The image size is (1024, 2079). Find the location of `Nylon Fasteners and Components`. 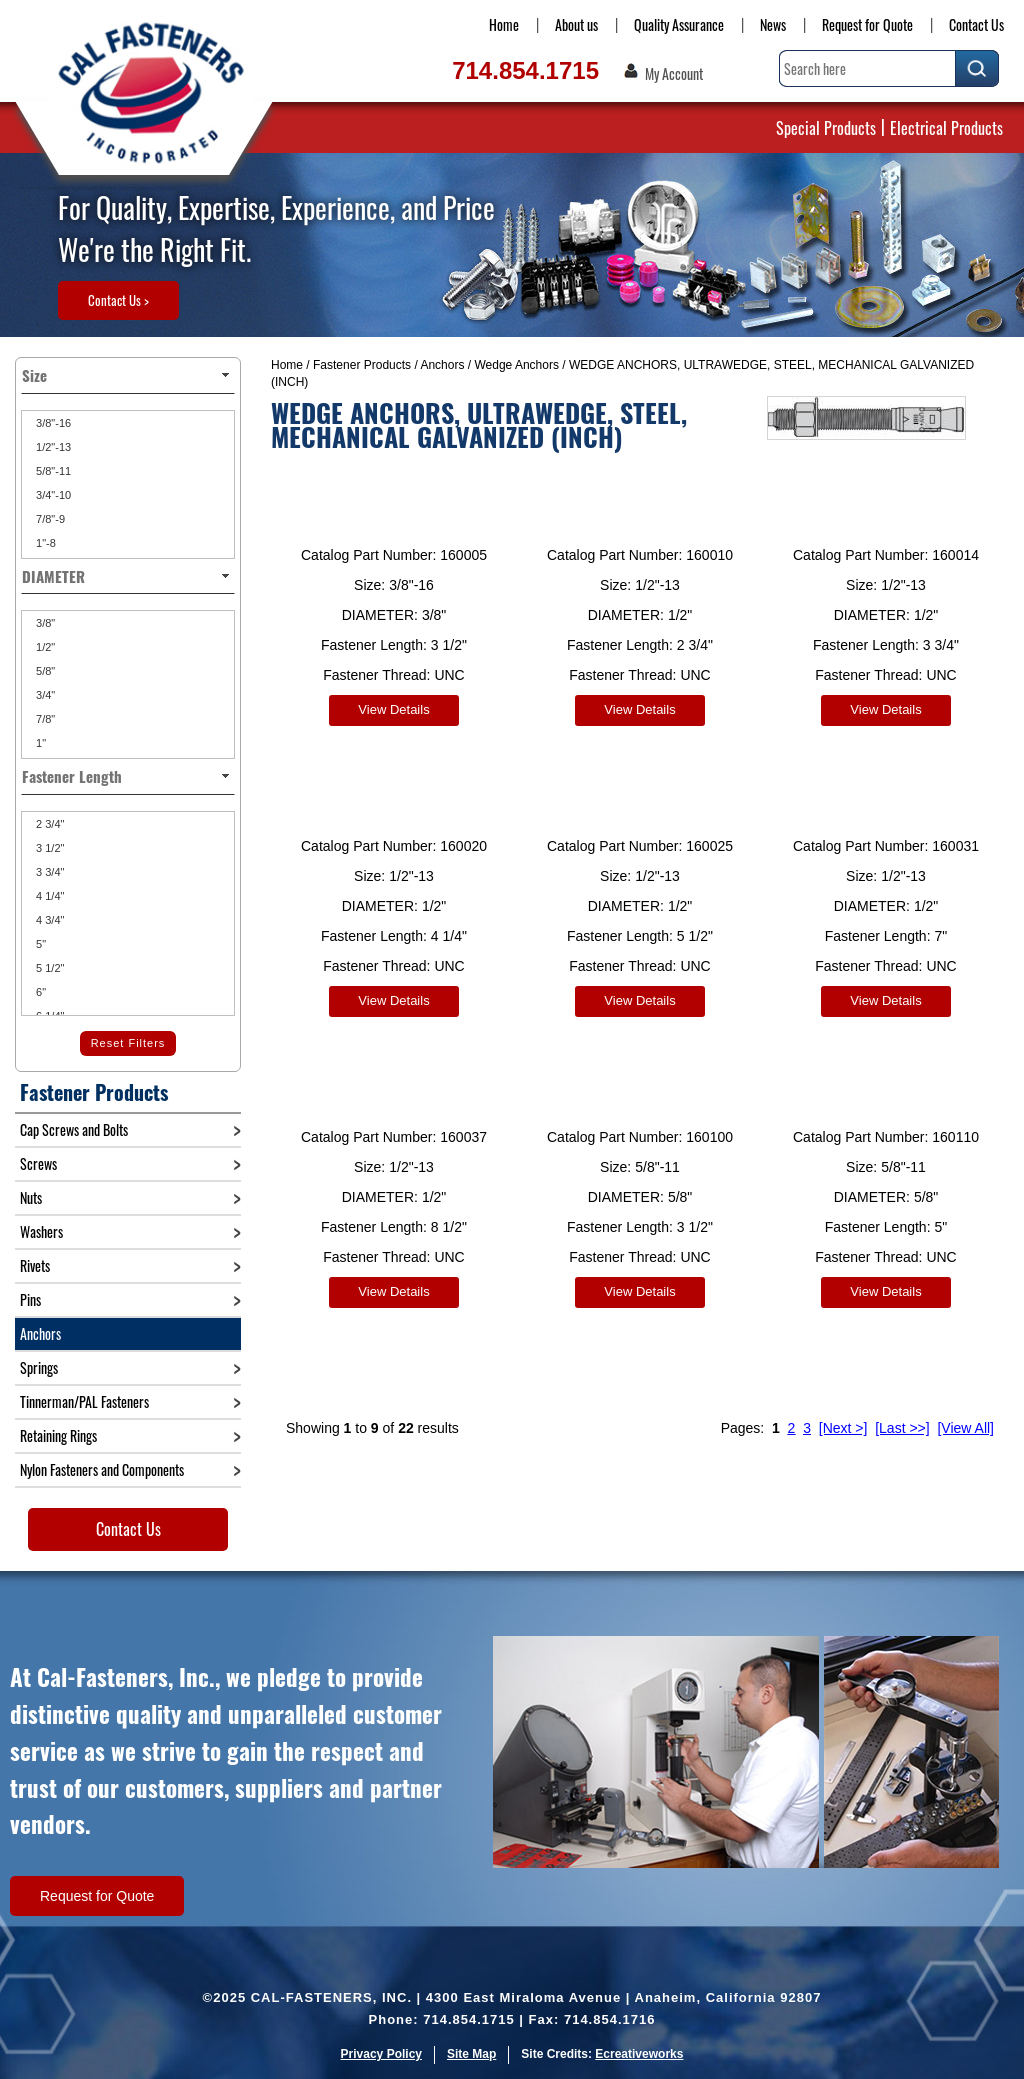

Nylon Fasteners and Components is located at coordinates (102, 1469).